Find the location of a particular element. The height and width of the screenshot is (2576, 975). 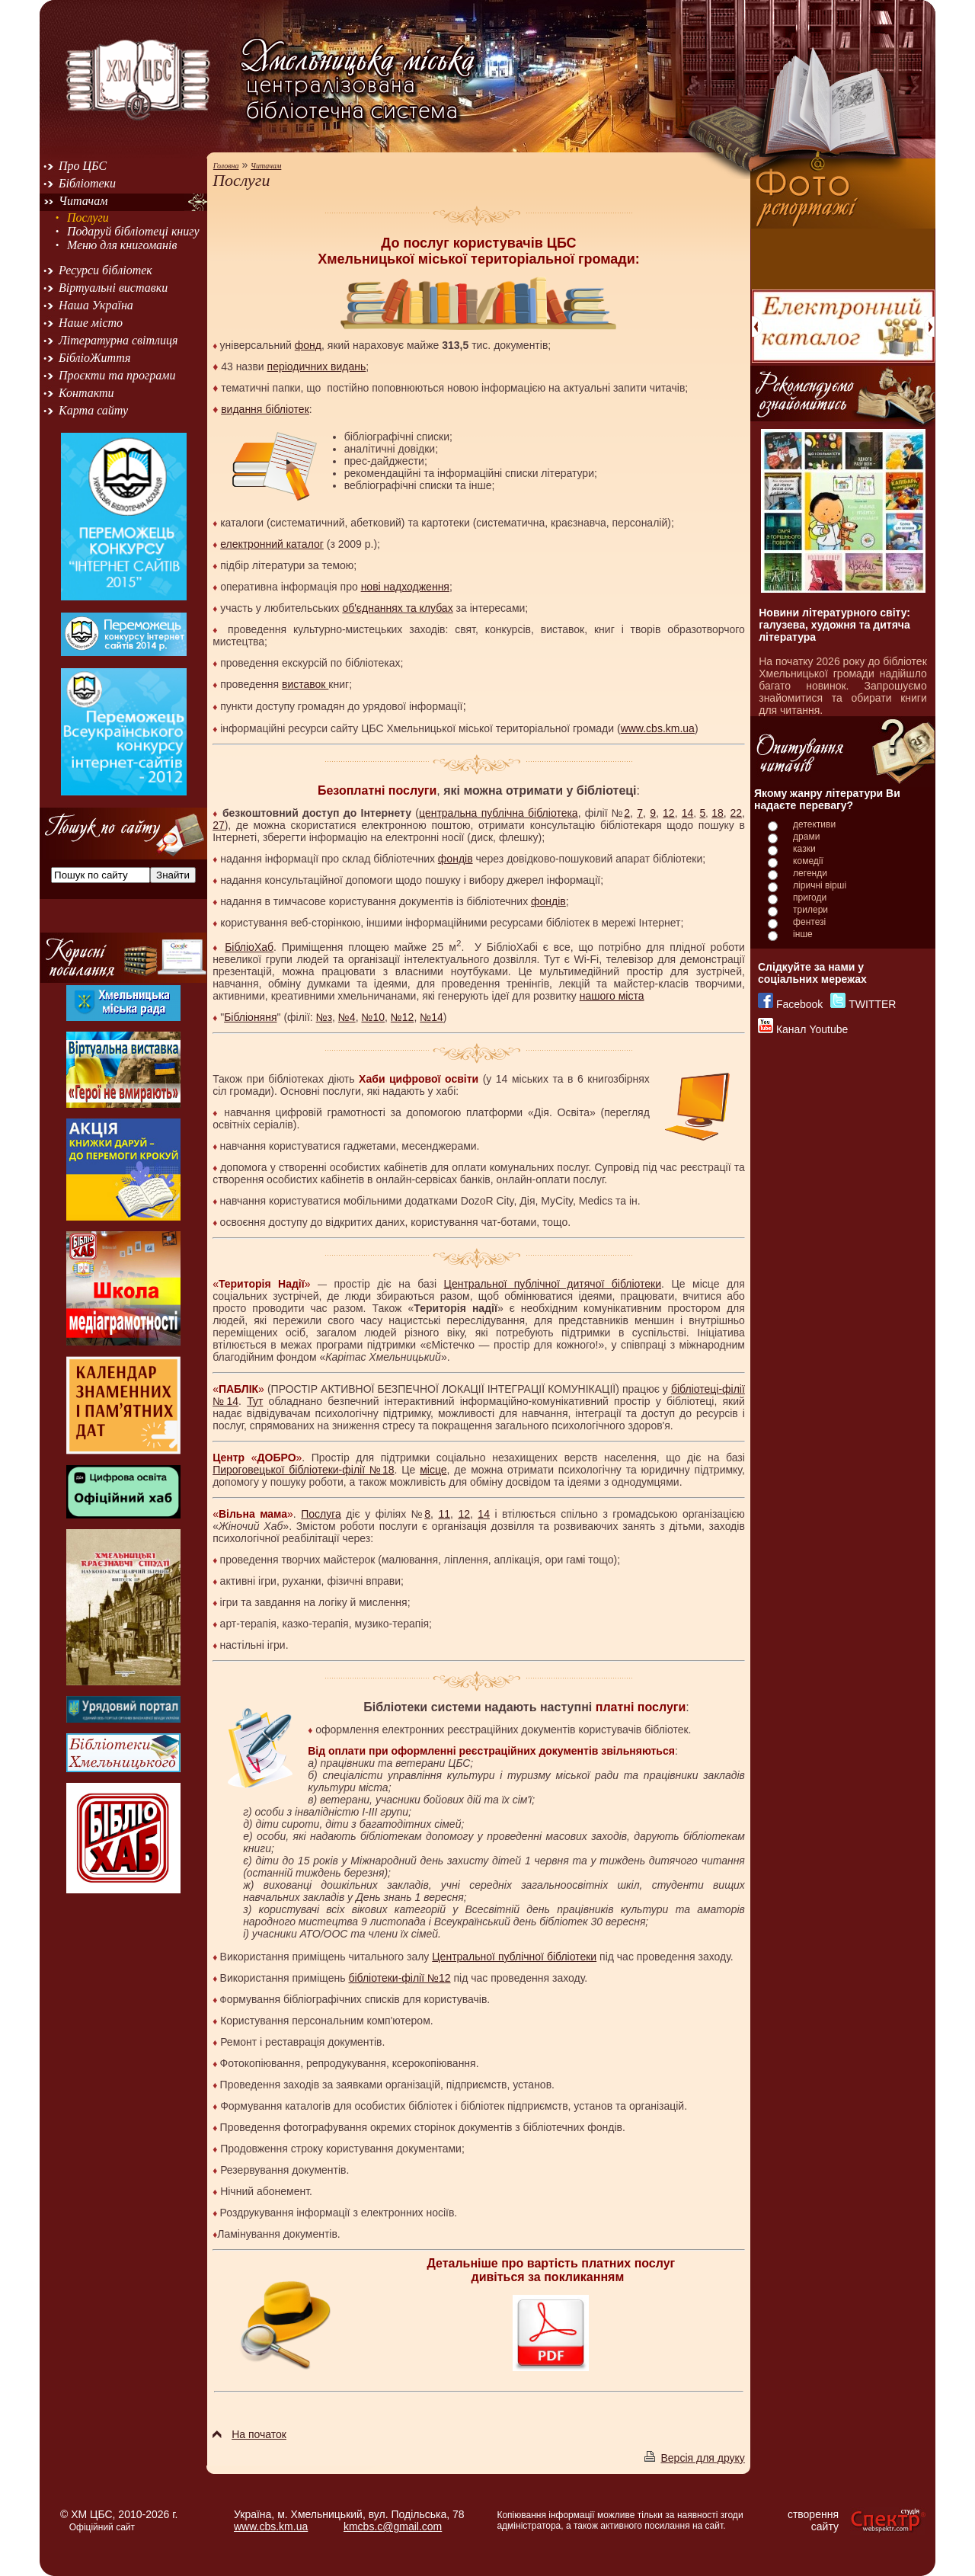

№14 is located at coordinates (431, 1017).